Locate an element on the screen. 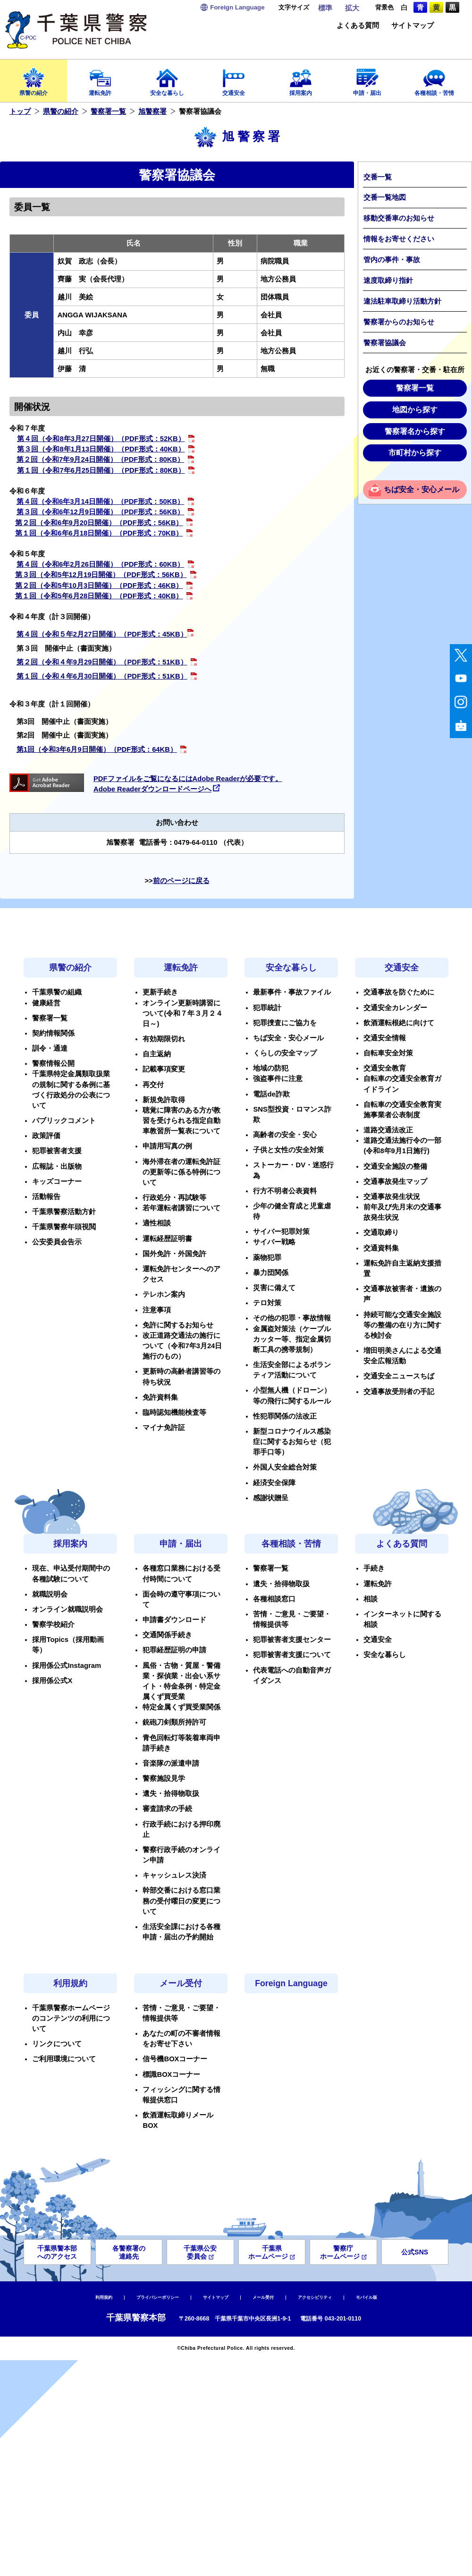 This screenshot has width=472, height=2576. 警察情報公開 is located at coordinates (53, 1063).